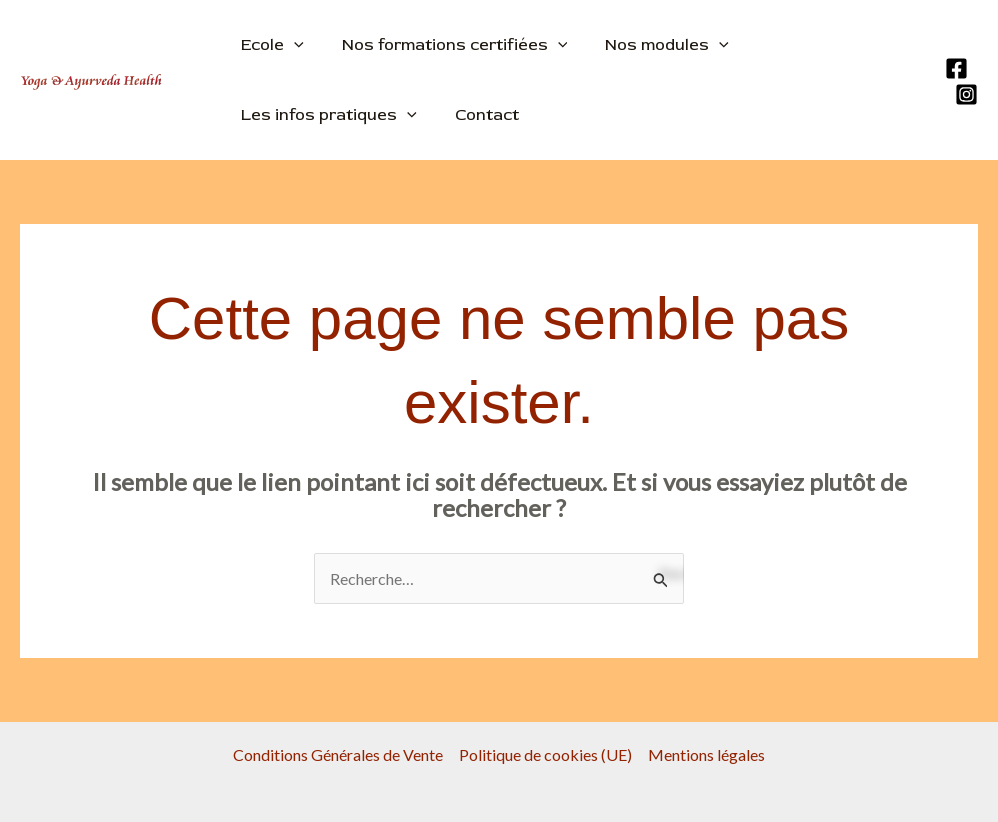 The height and width of the screenshot is (822, 998). I want to click on [Facebook], so click(956, 68).